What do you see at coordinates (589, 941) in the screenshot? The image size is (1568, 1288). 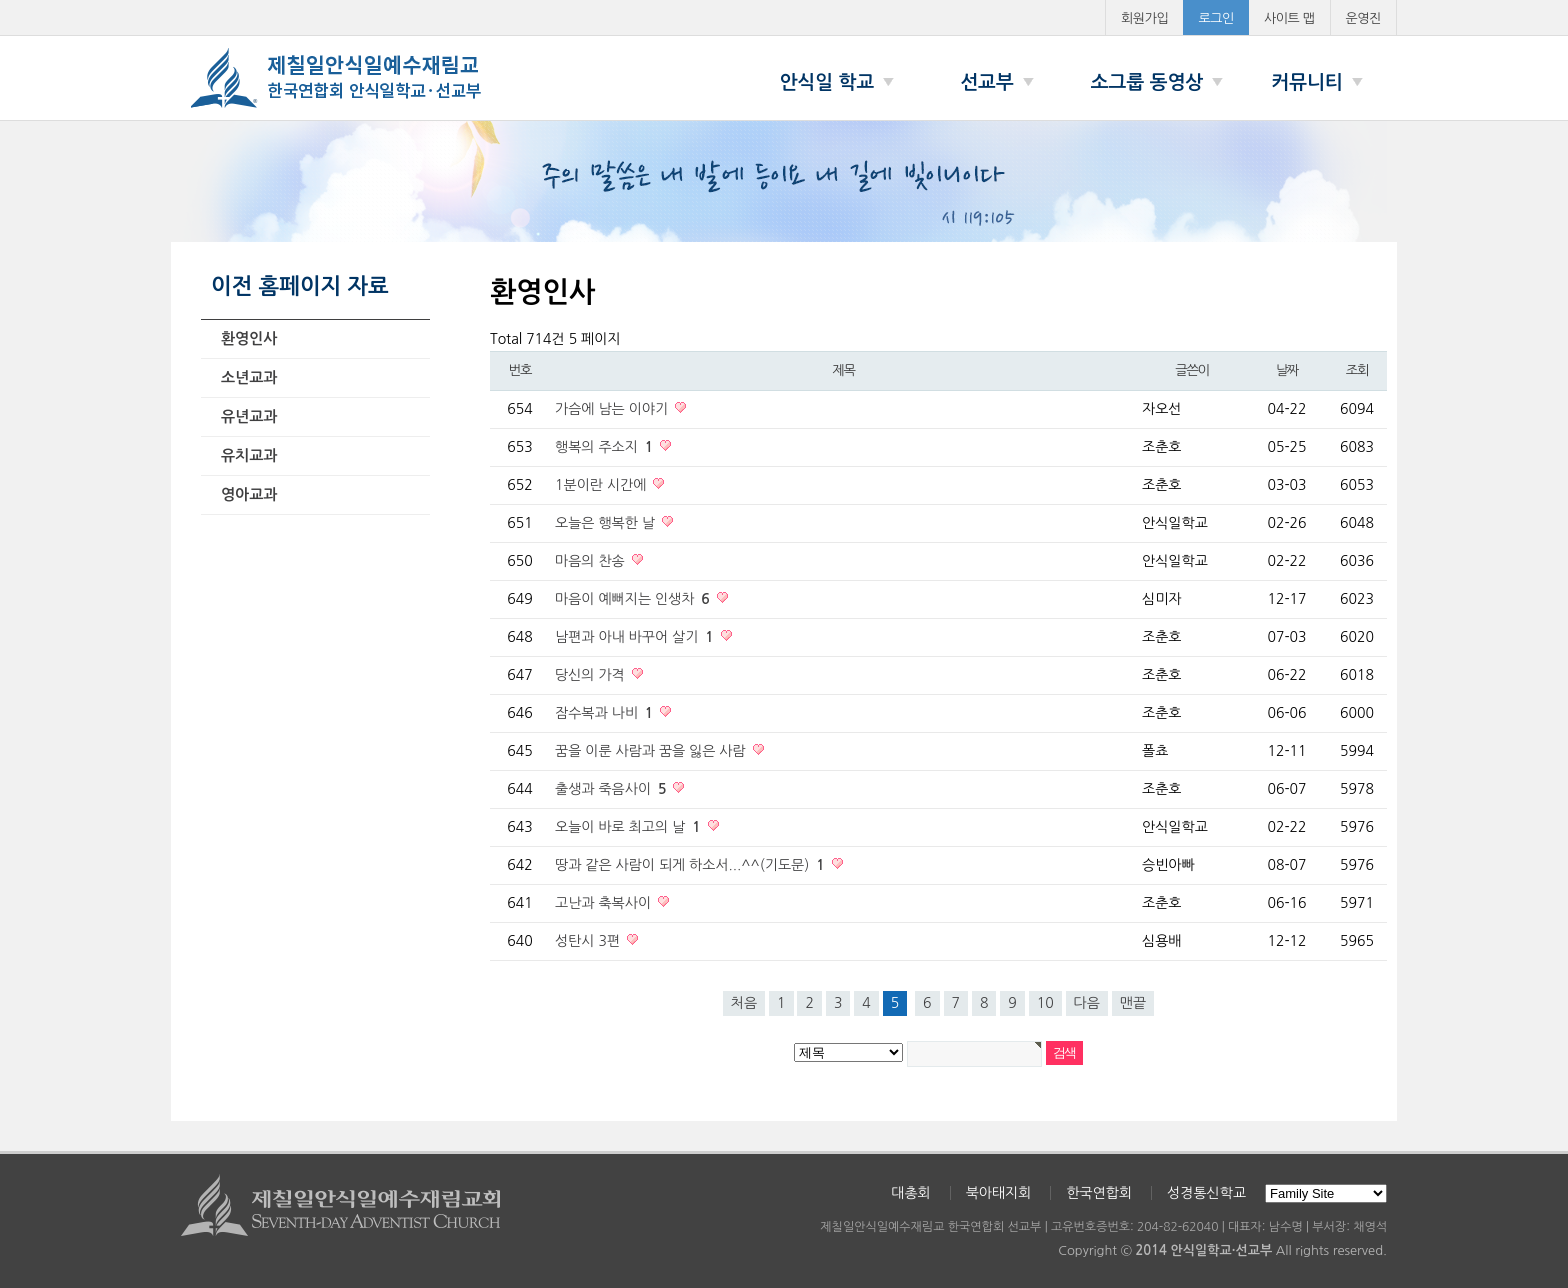 I see `성탄시 3편` at bounding box center [589, 941].